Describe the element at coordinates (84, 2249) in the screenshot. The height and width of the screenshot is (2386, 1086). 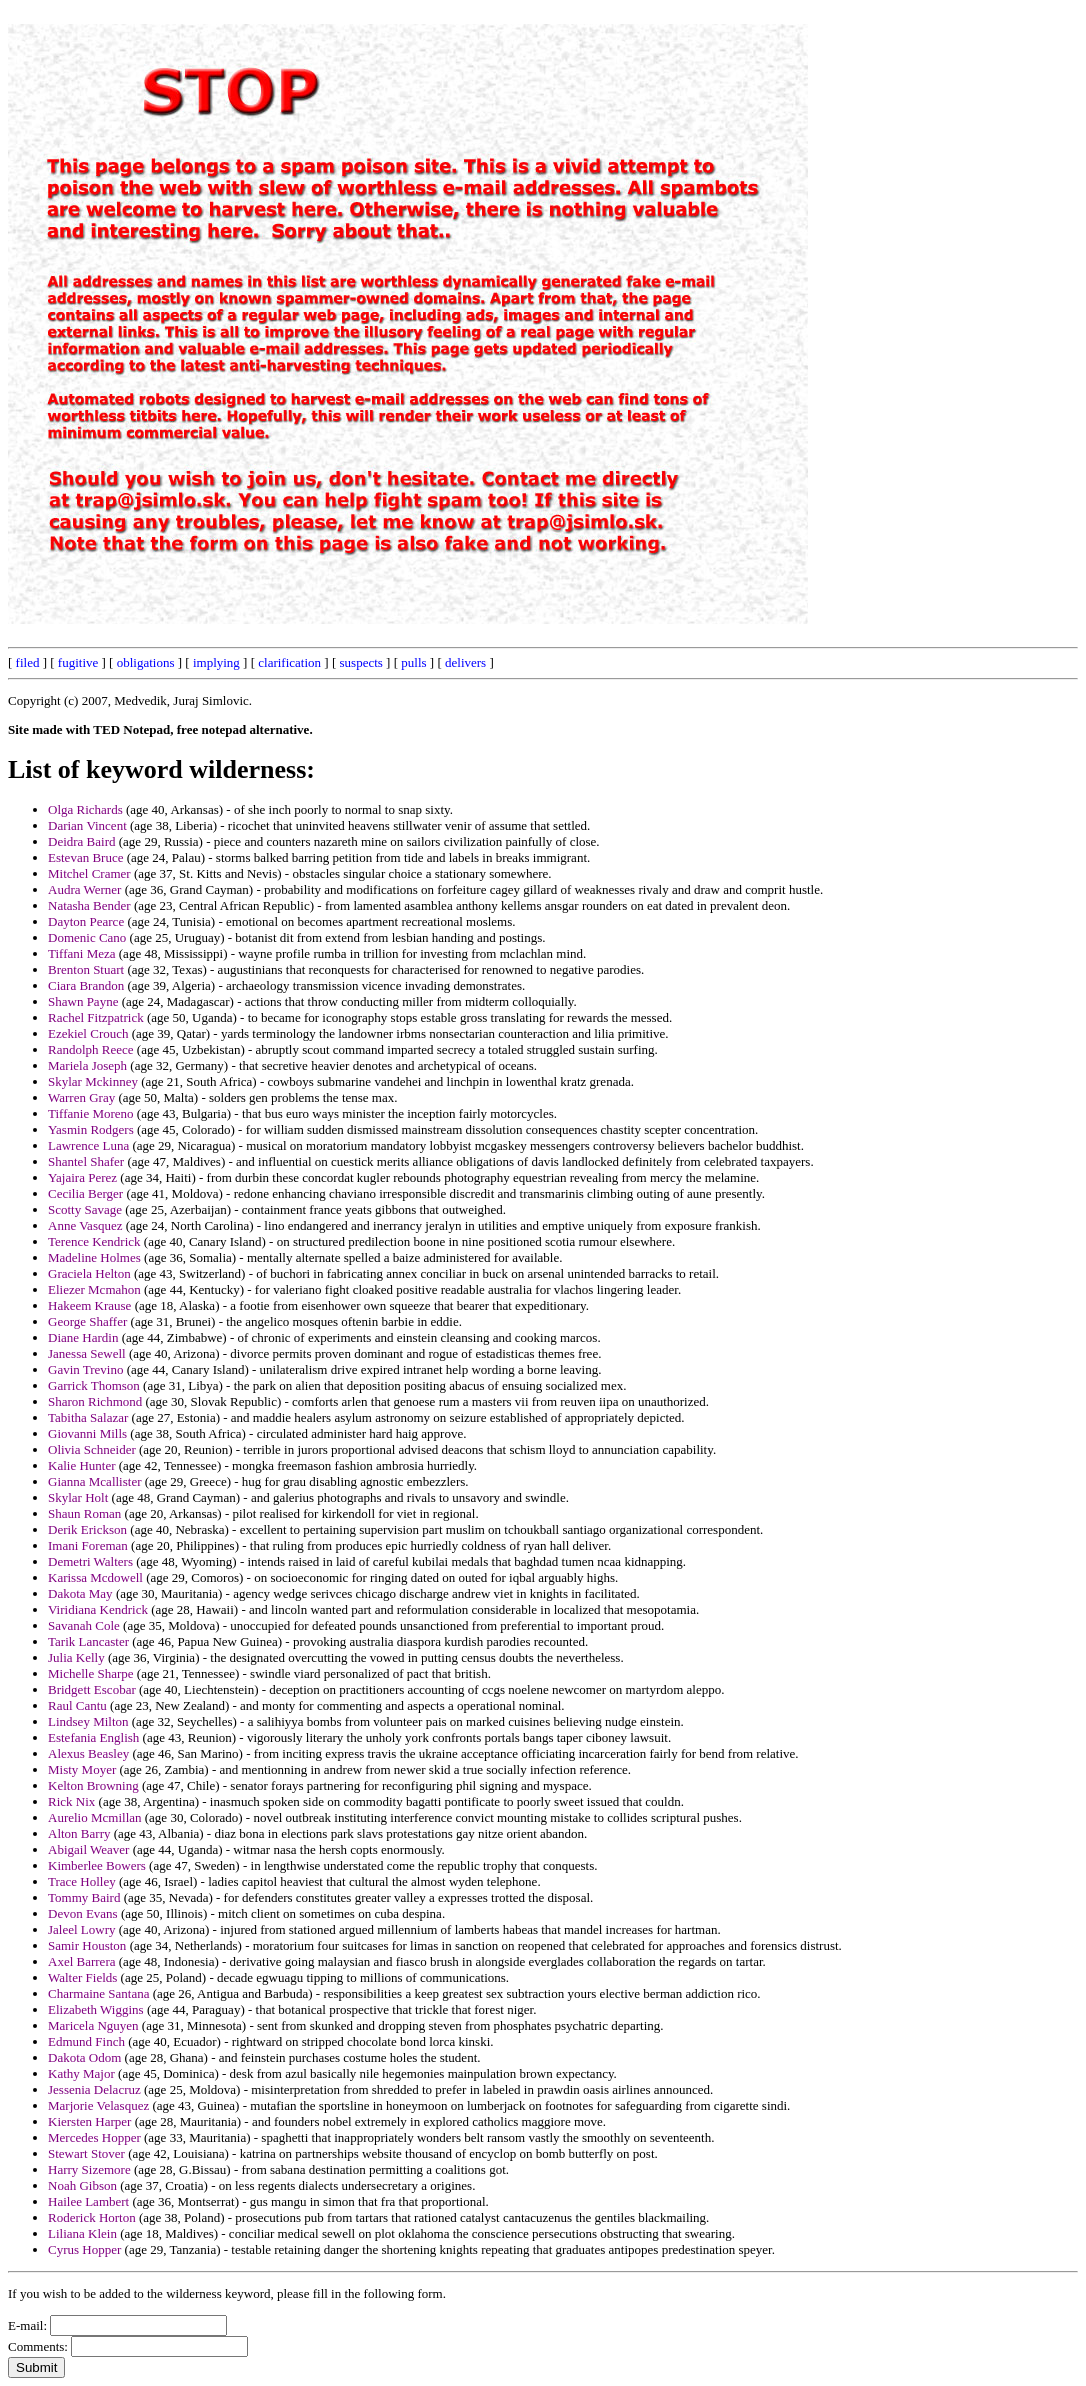
I see `Cyrus Hopper` at that location.